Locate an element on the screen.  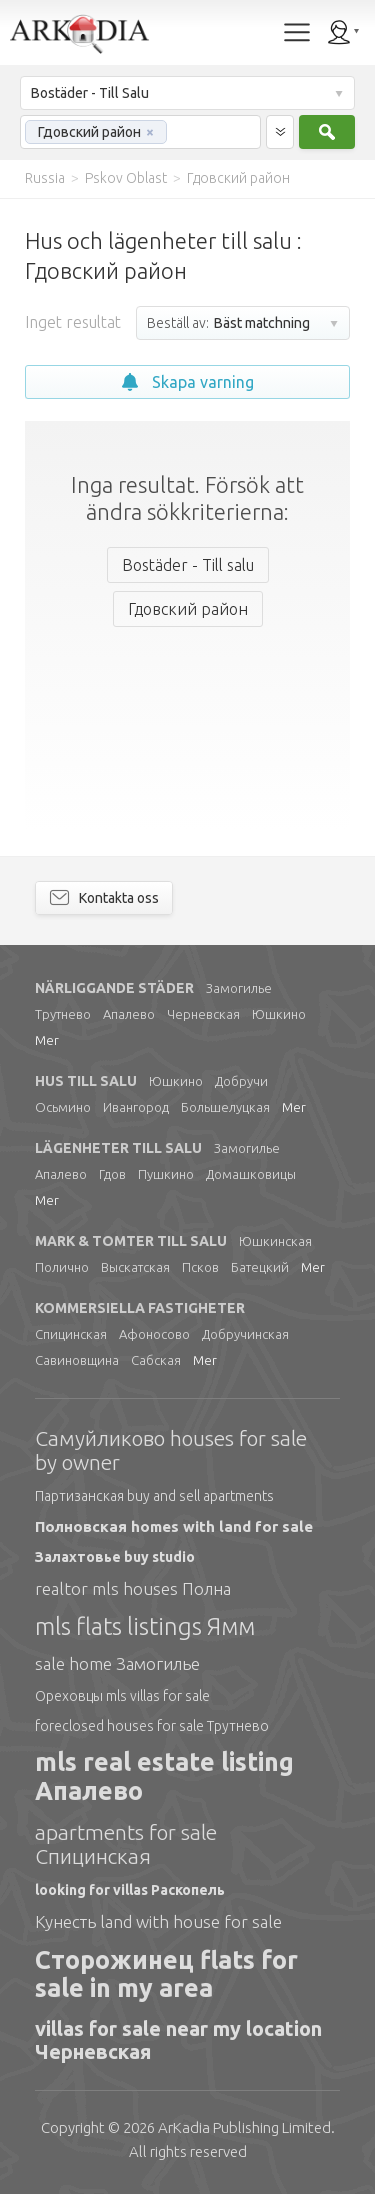
Ореховцы mls villas for sale is located at coordinates (122, 1696).